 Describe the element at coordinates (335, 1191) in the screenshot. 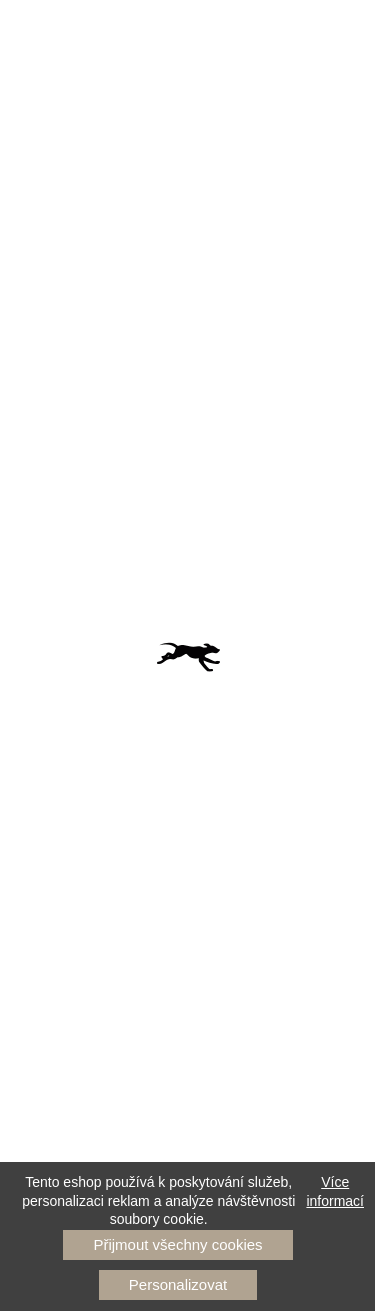

I see `Více informací` at that location.